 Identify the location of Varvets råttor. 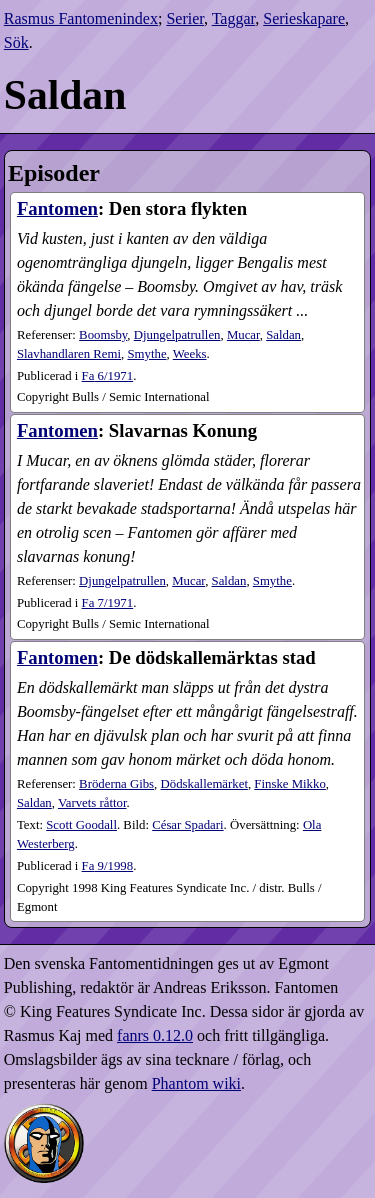
(92, 803).